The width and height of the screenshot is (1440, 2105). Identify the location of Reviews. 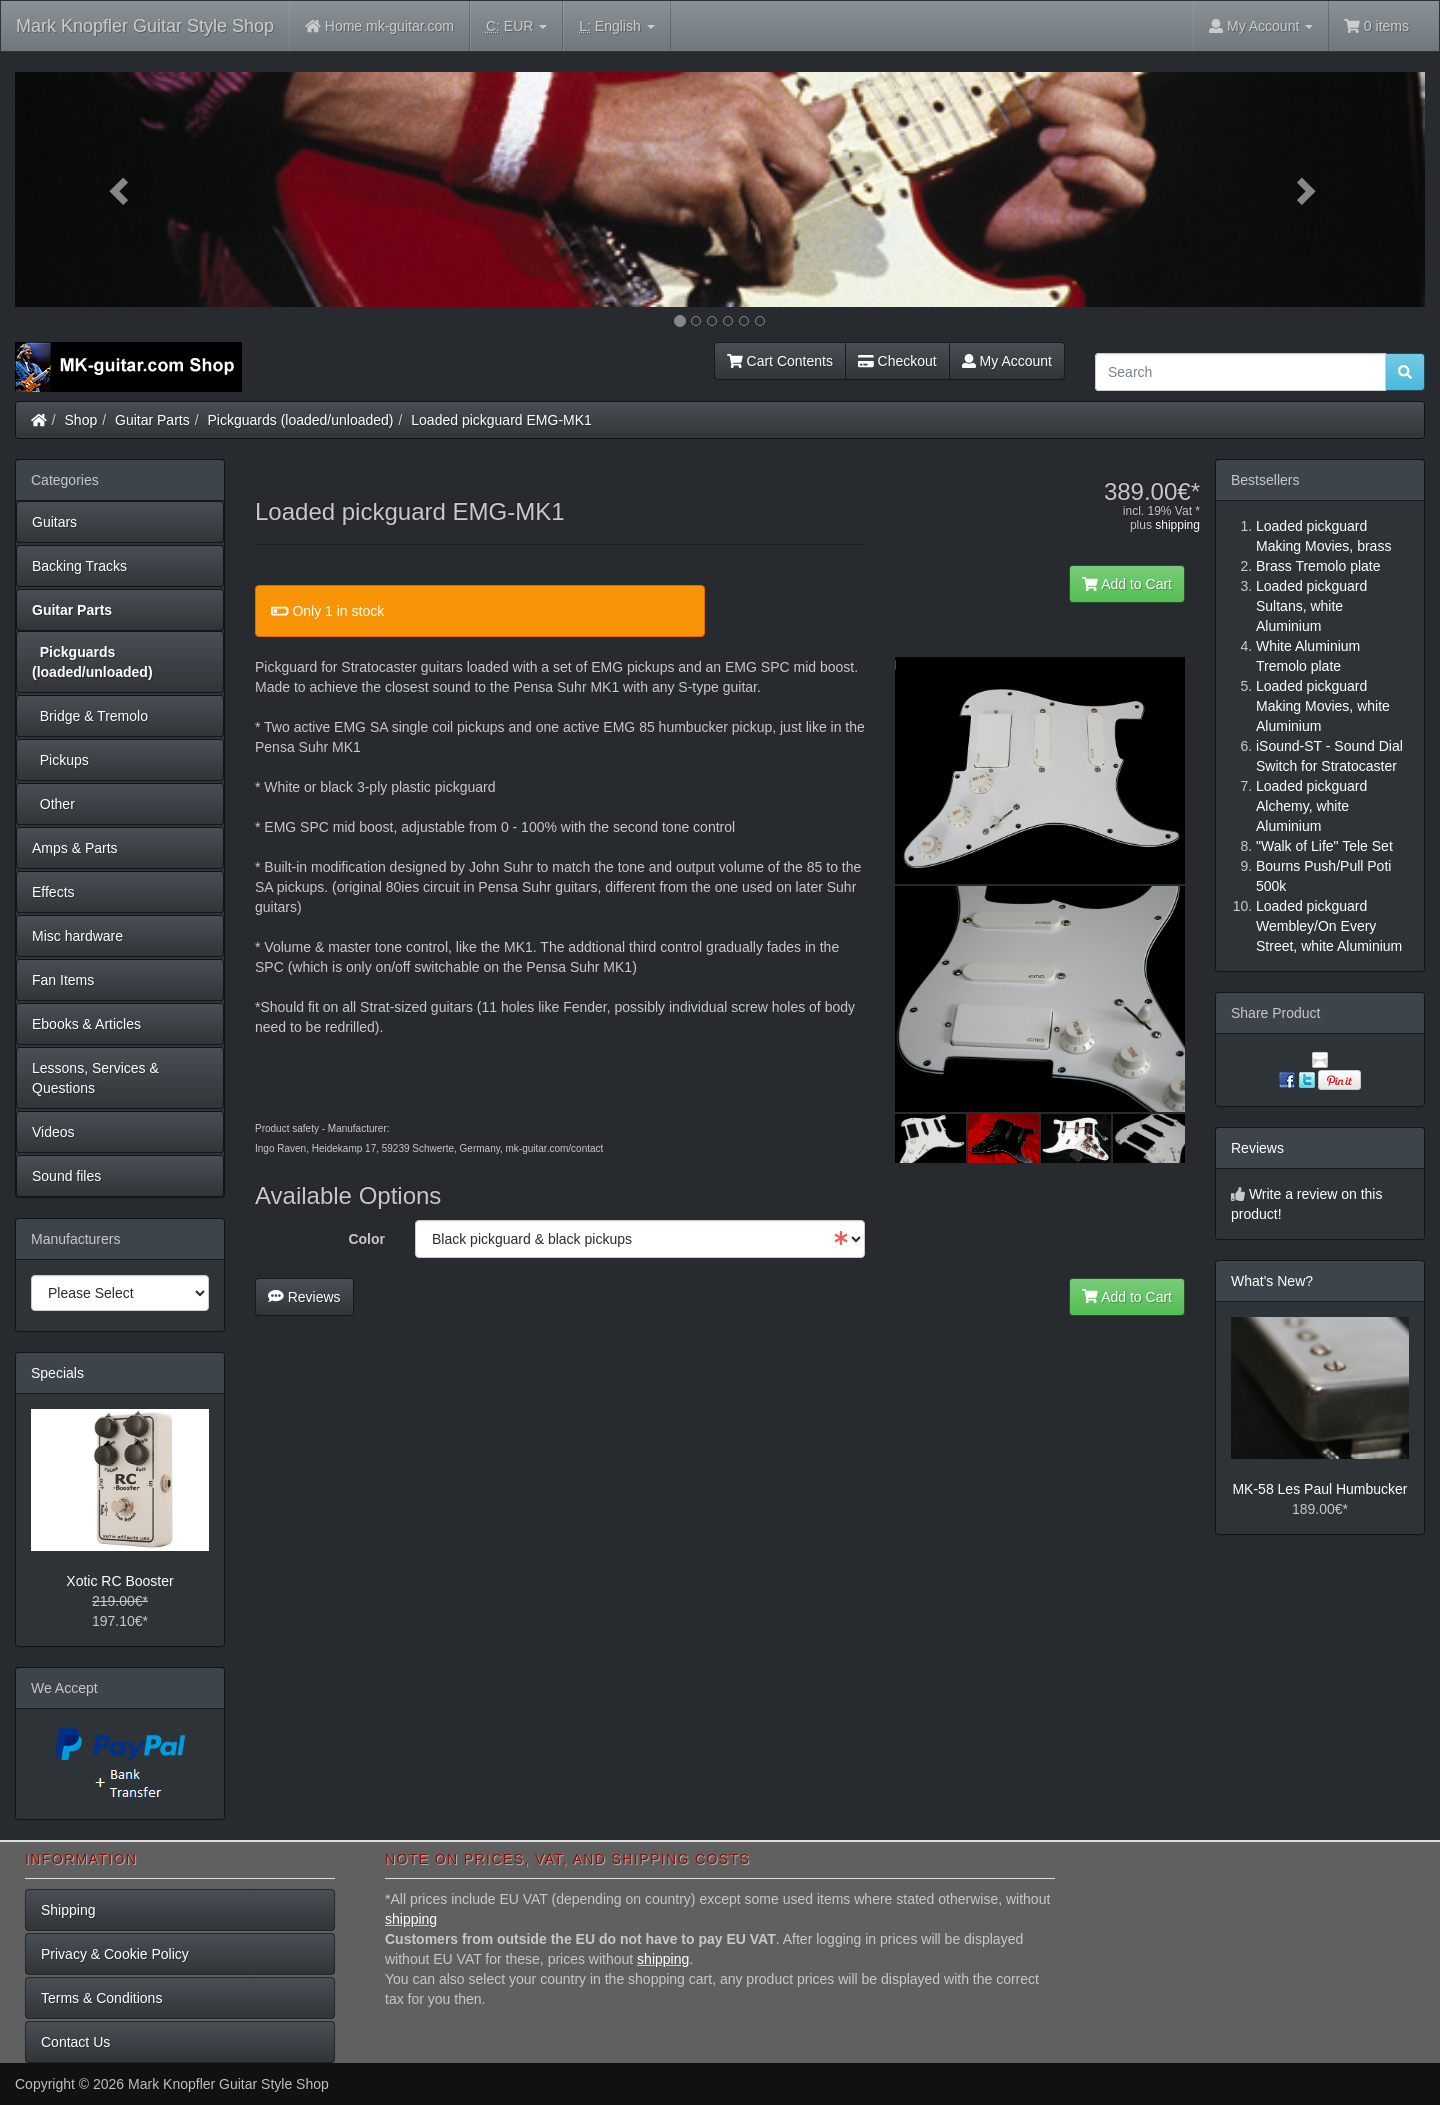
(304, 1297).